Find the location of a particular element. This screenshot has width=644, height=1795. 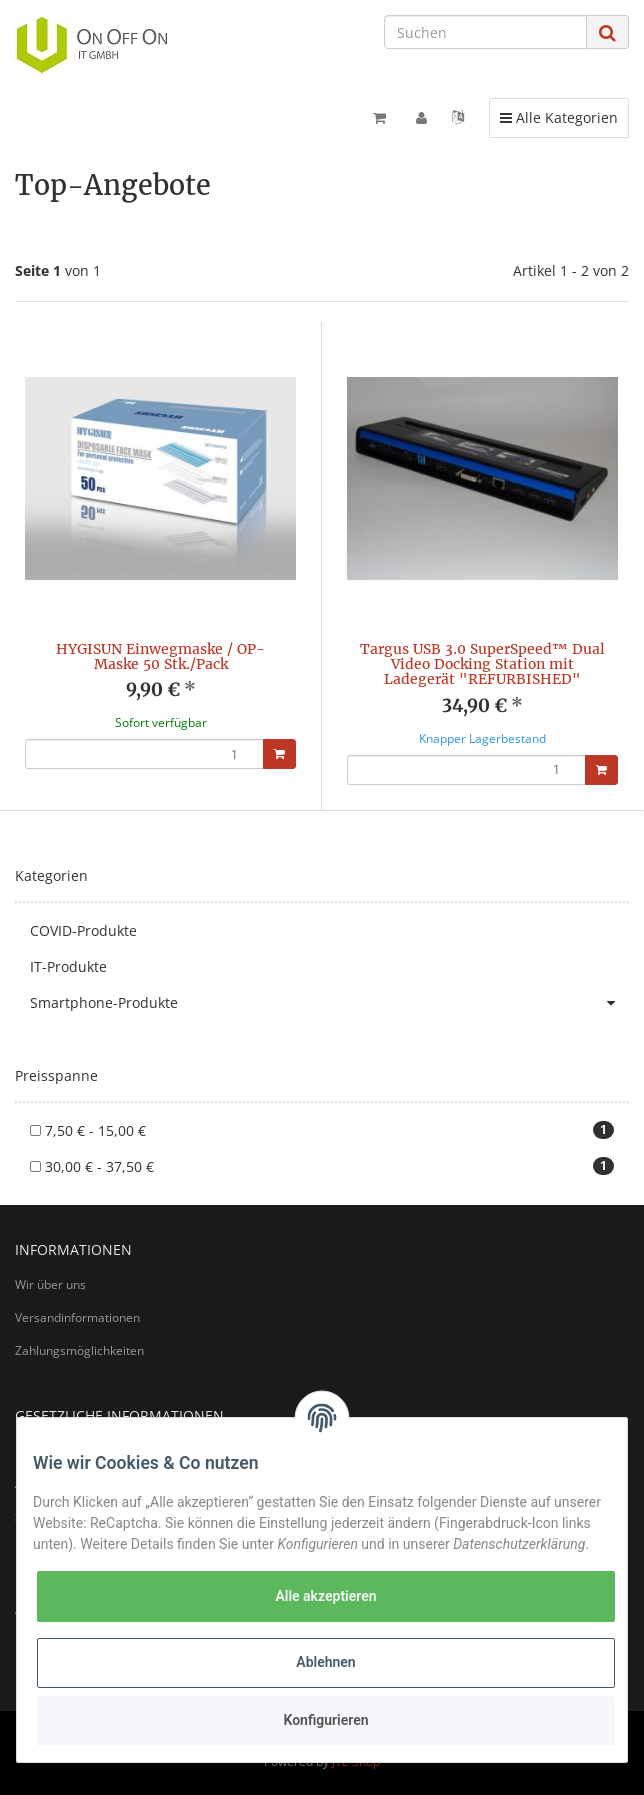

Smartphone-Produkte is located at coordinates (329, 1003).